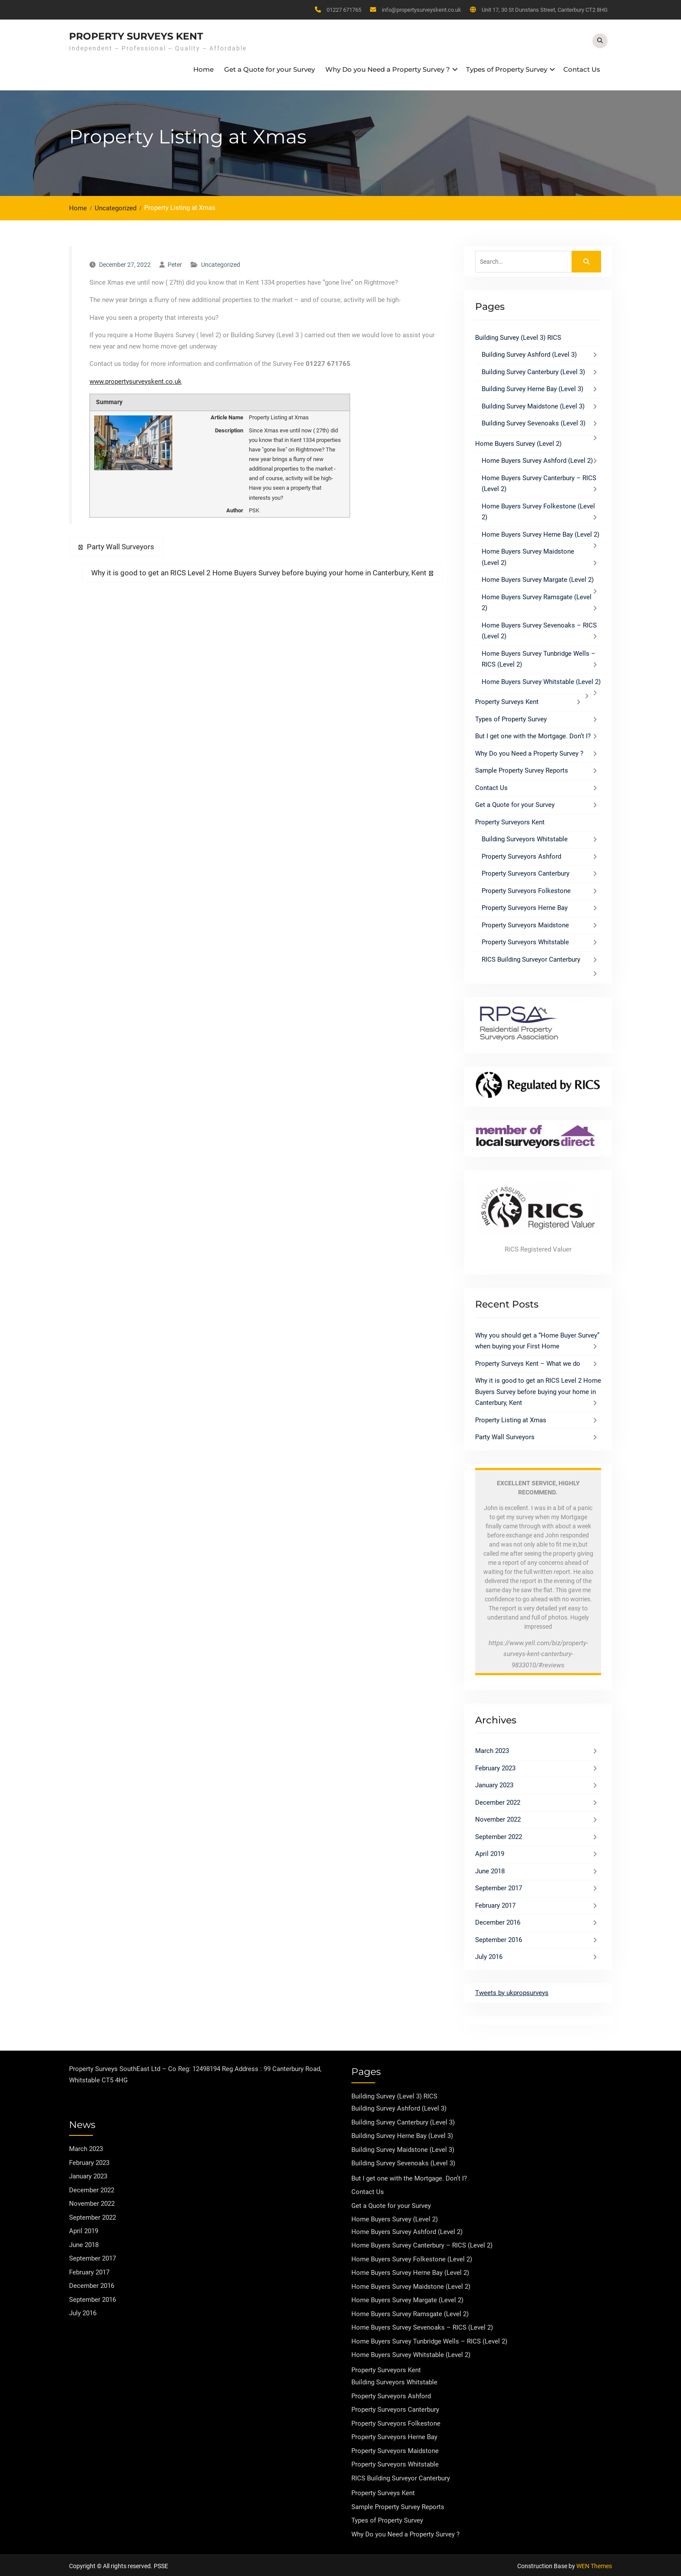  What do you see at coordinates (490, 1869) in the screenshot?
I see `June 2018` at bounding box center [490, 1869].